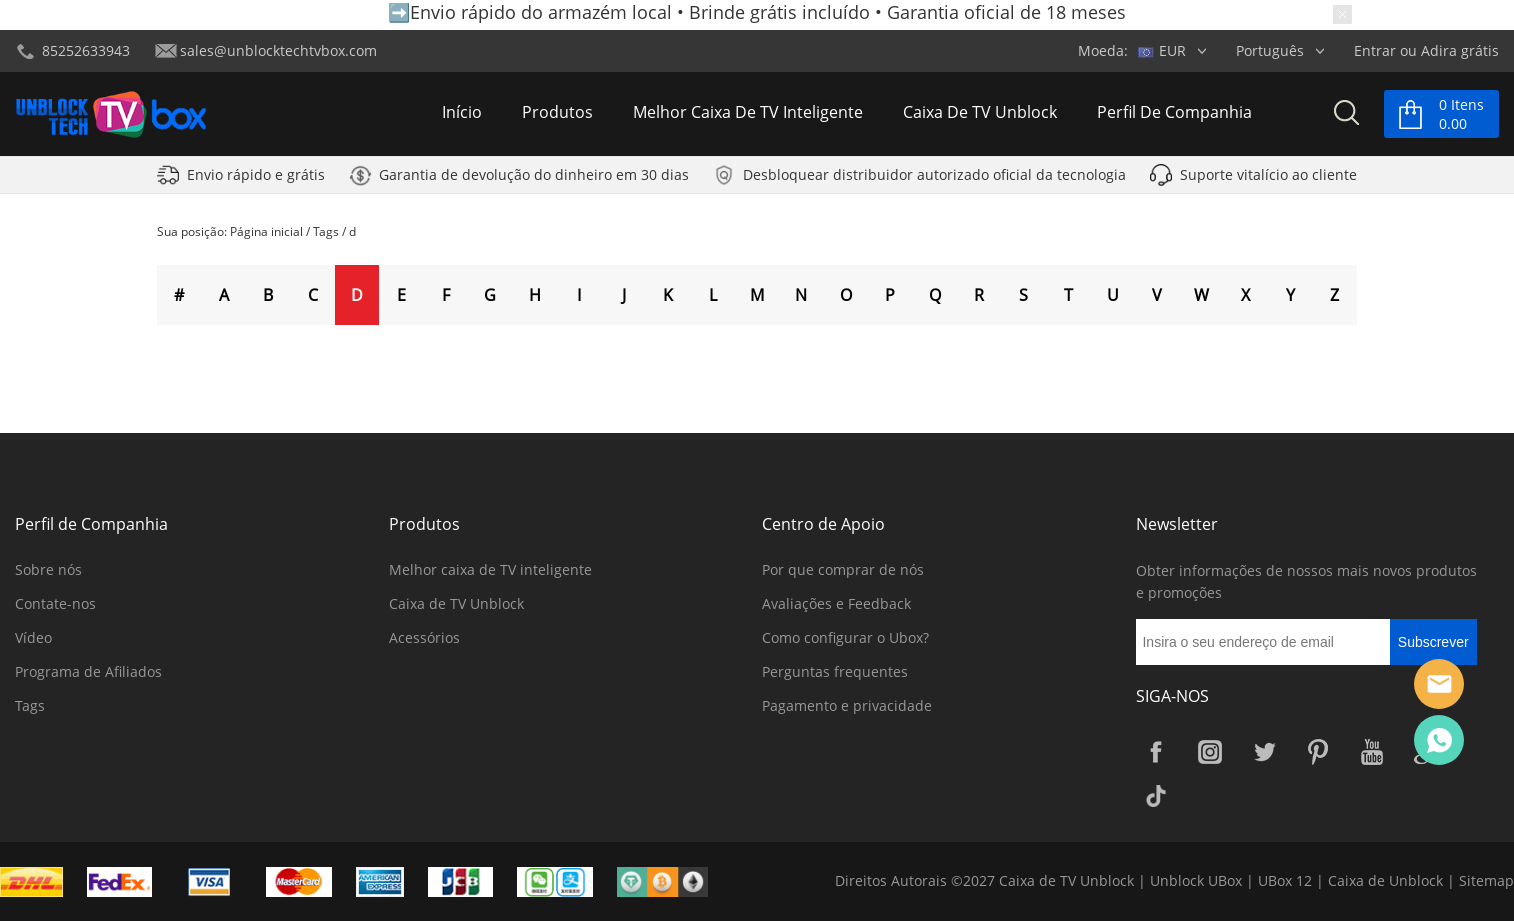 This screenshot has height=921, width=1514. Describe the element at coordinates (1375, 50) in the screenshot. I see `Entrar` at that location.